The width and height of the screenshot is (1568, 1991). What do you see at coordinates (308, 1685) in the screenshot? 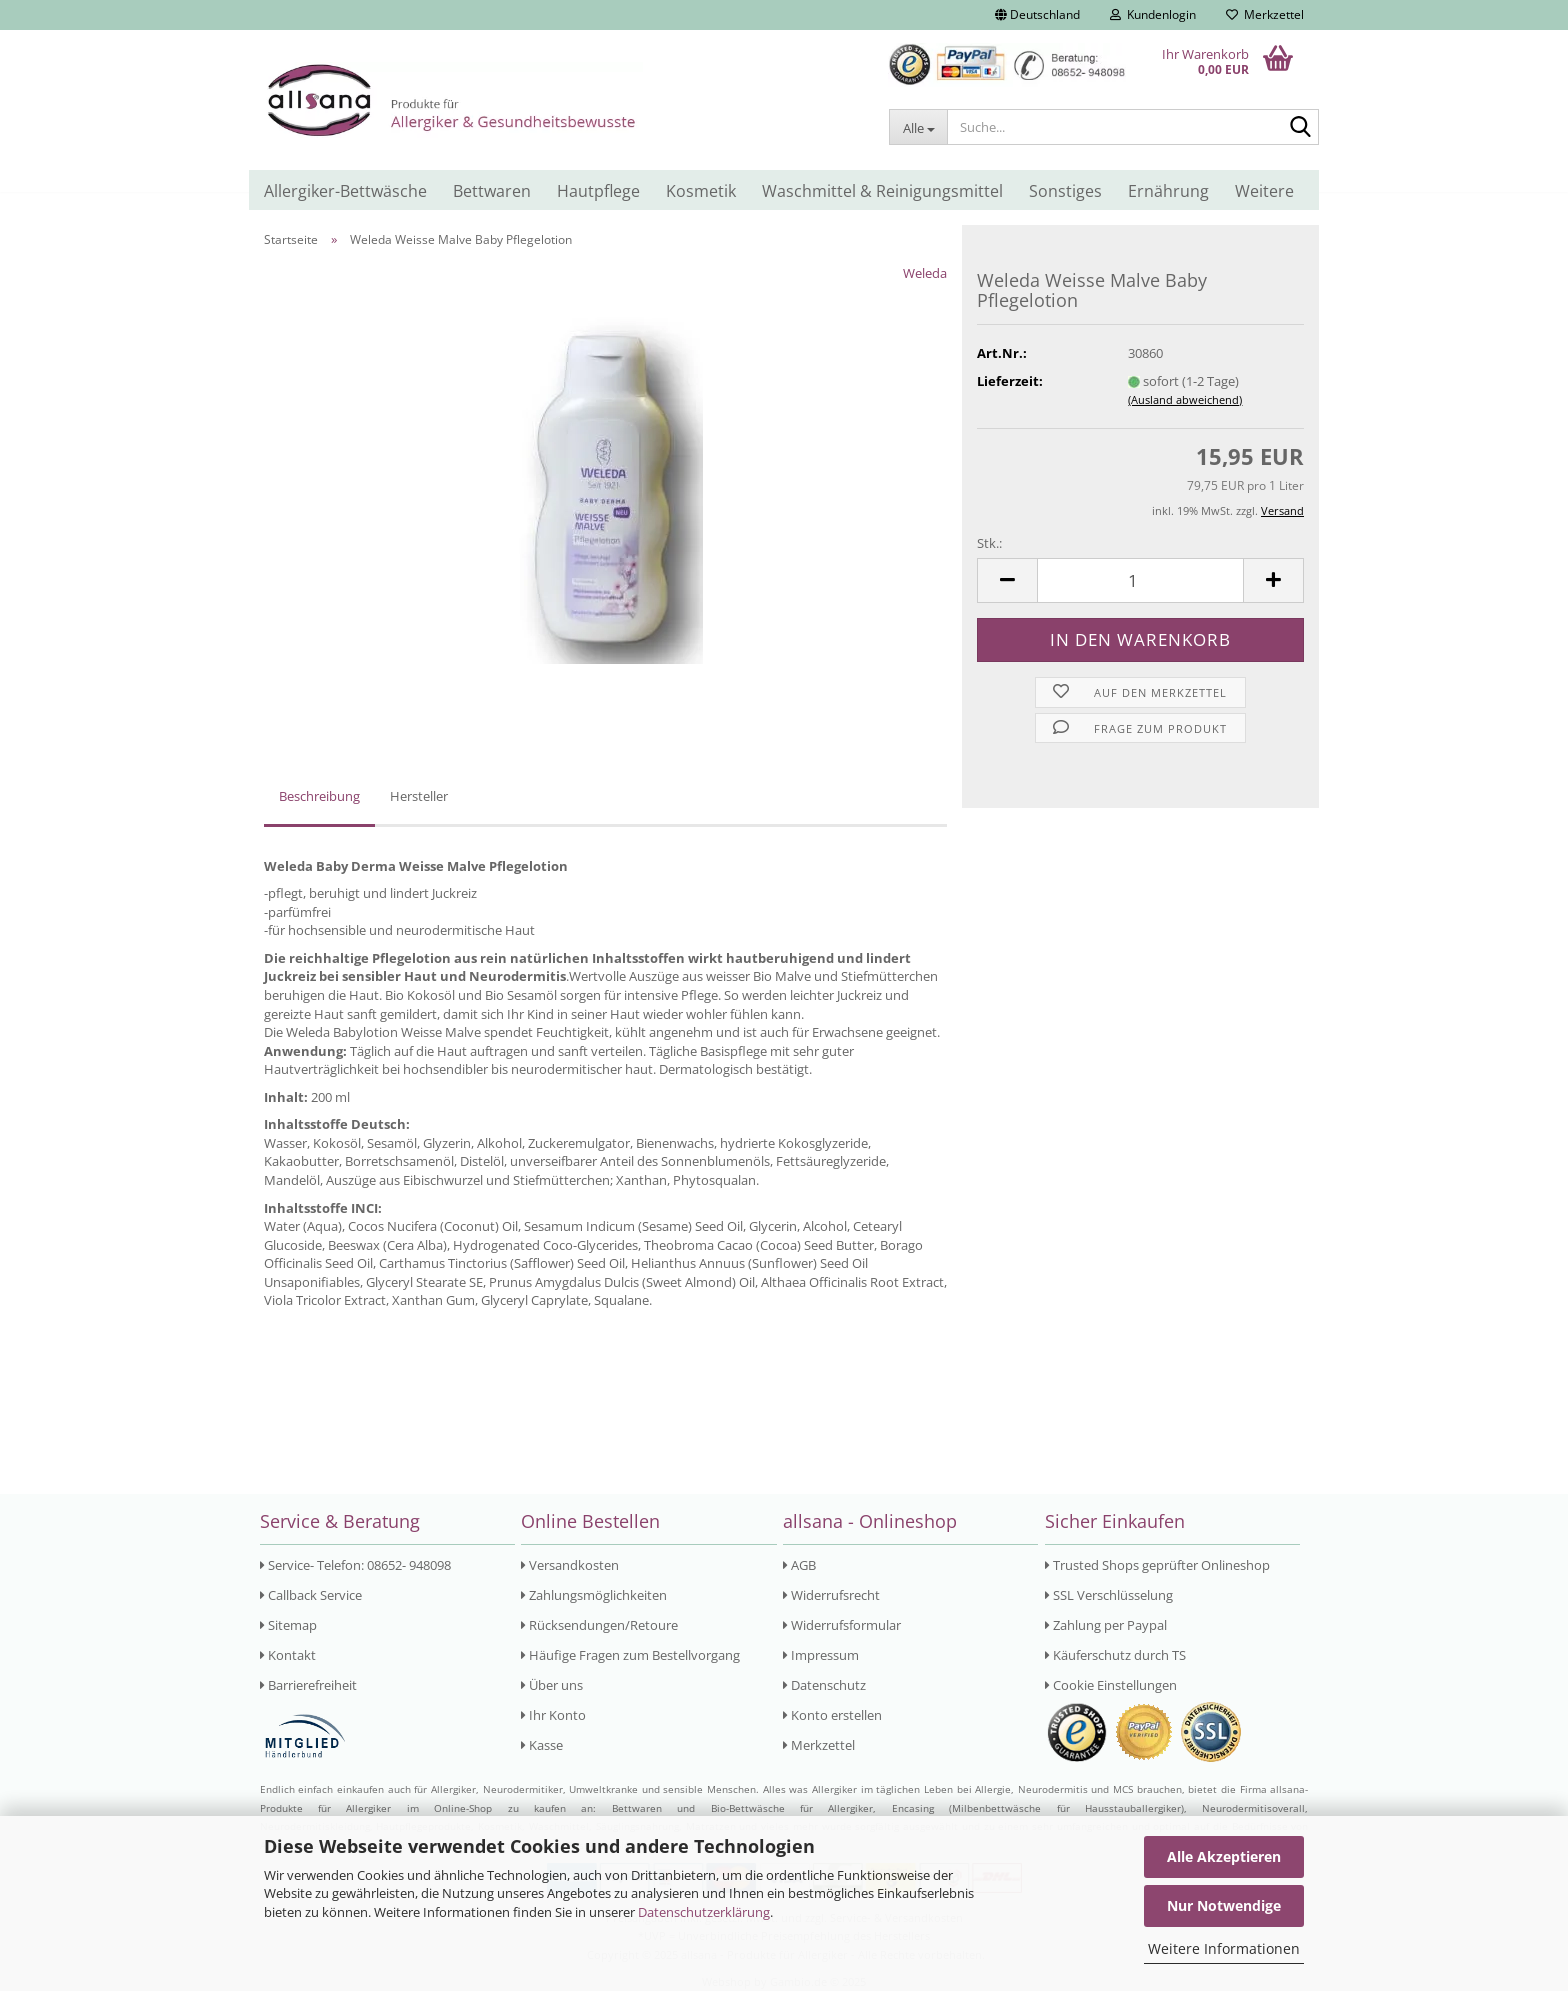
I see `Barrierefreiheit` at bounding box center [308, 1685].